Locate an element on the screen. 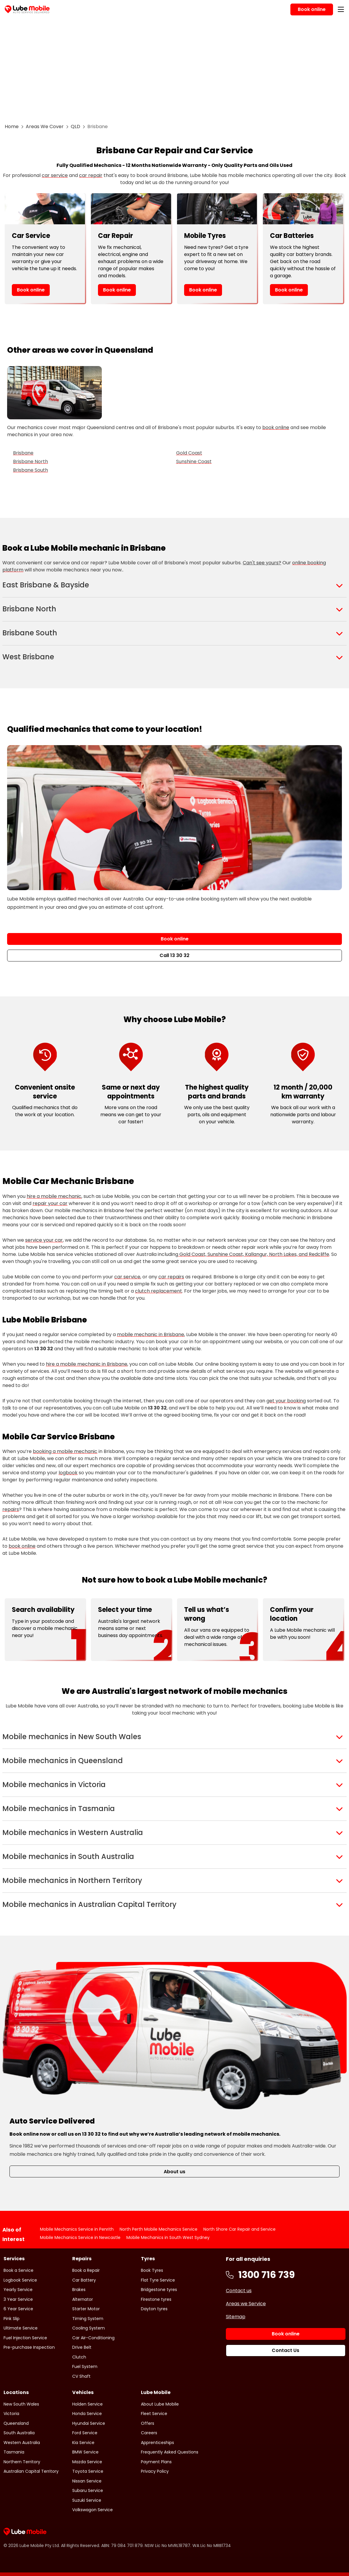 The height and width of the screenshot is (2576, 349). Nissan Service is located at coordinates (87, 2481).